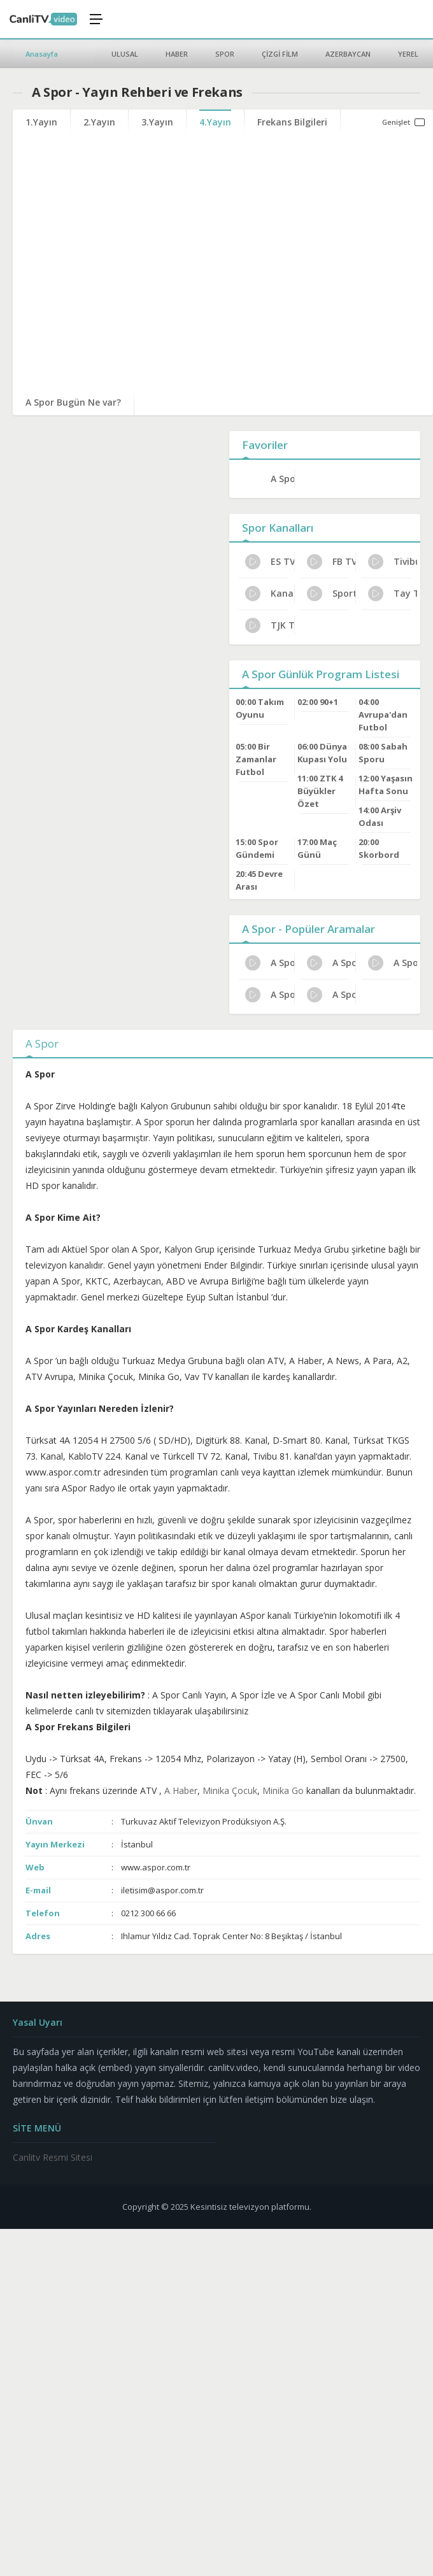 The width and height of the screenshot is (433, 2576). What do you see at coordinates (392, 561) in the screenshot?
I see `Tivibu Spor` at bounding box center [392, 561].